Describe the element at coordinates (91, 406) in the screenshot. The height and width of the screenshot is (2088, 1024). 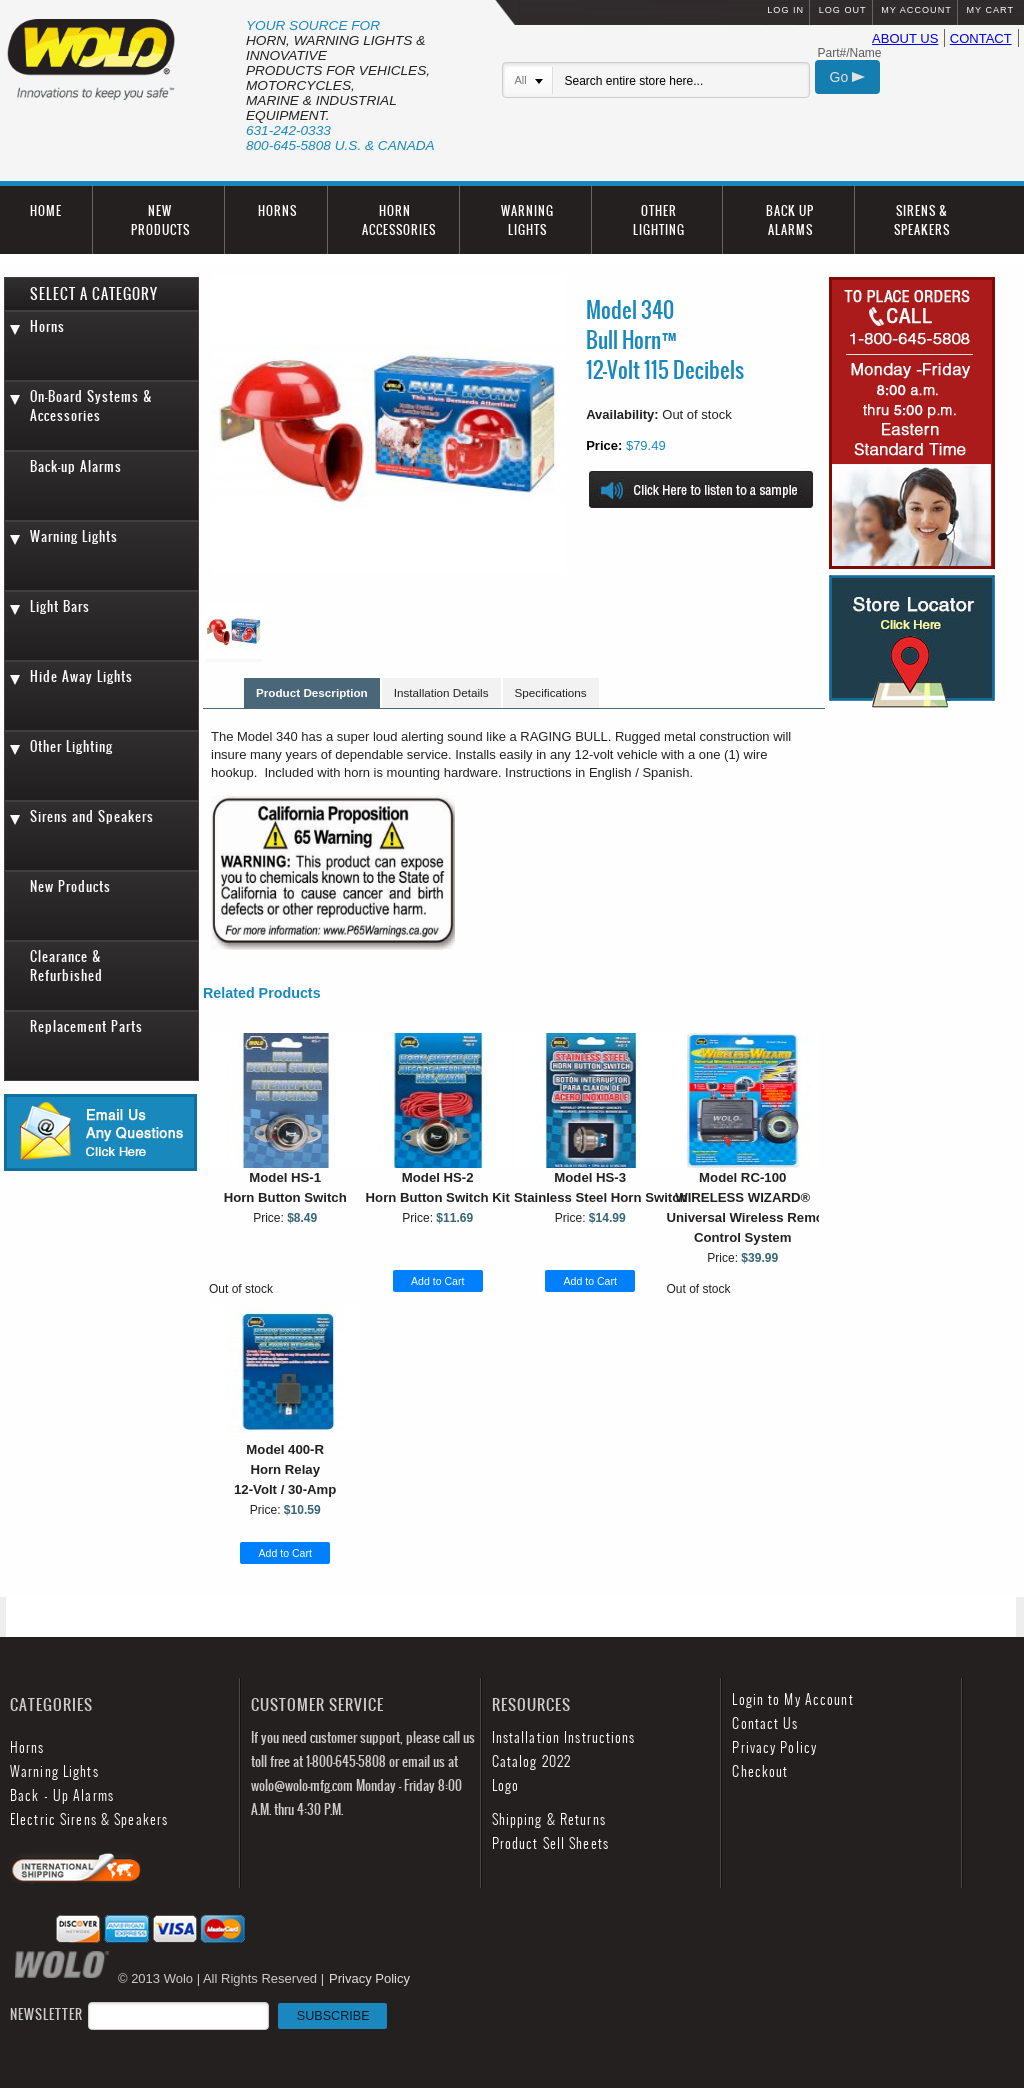
I see `On-Board Systems & Accessories` at that location.